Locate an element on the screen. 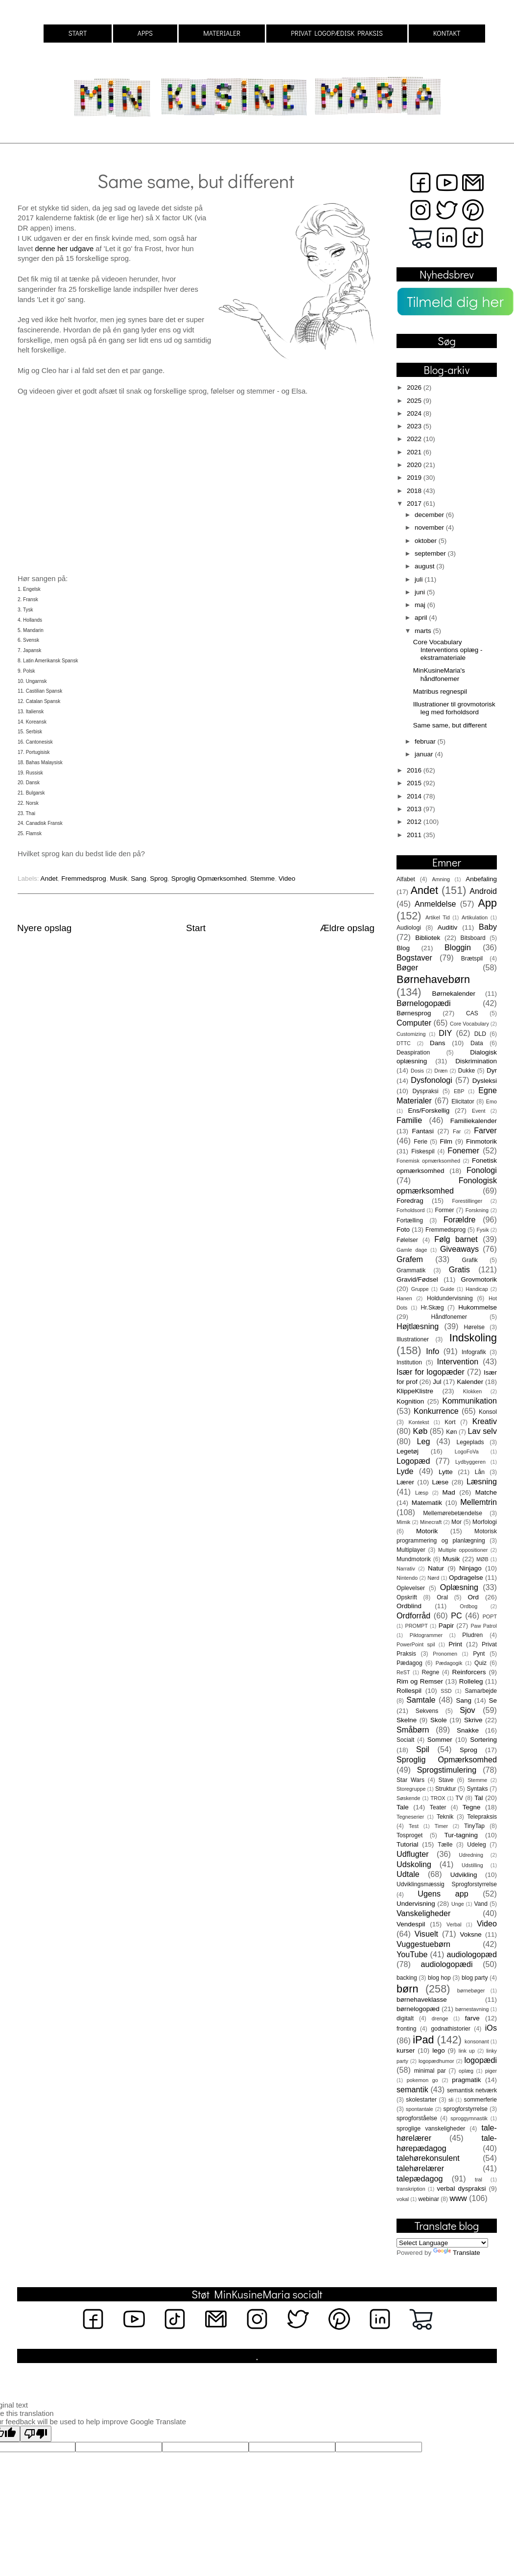  Læsp is located at coordinates (421, 1493).